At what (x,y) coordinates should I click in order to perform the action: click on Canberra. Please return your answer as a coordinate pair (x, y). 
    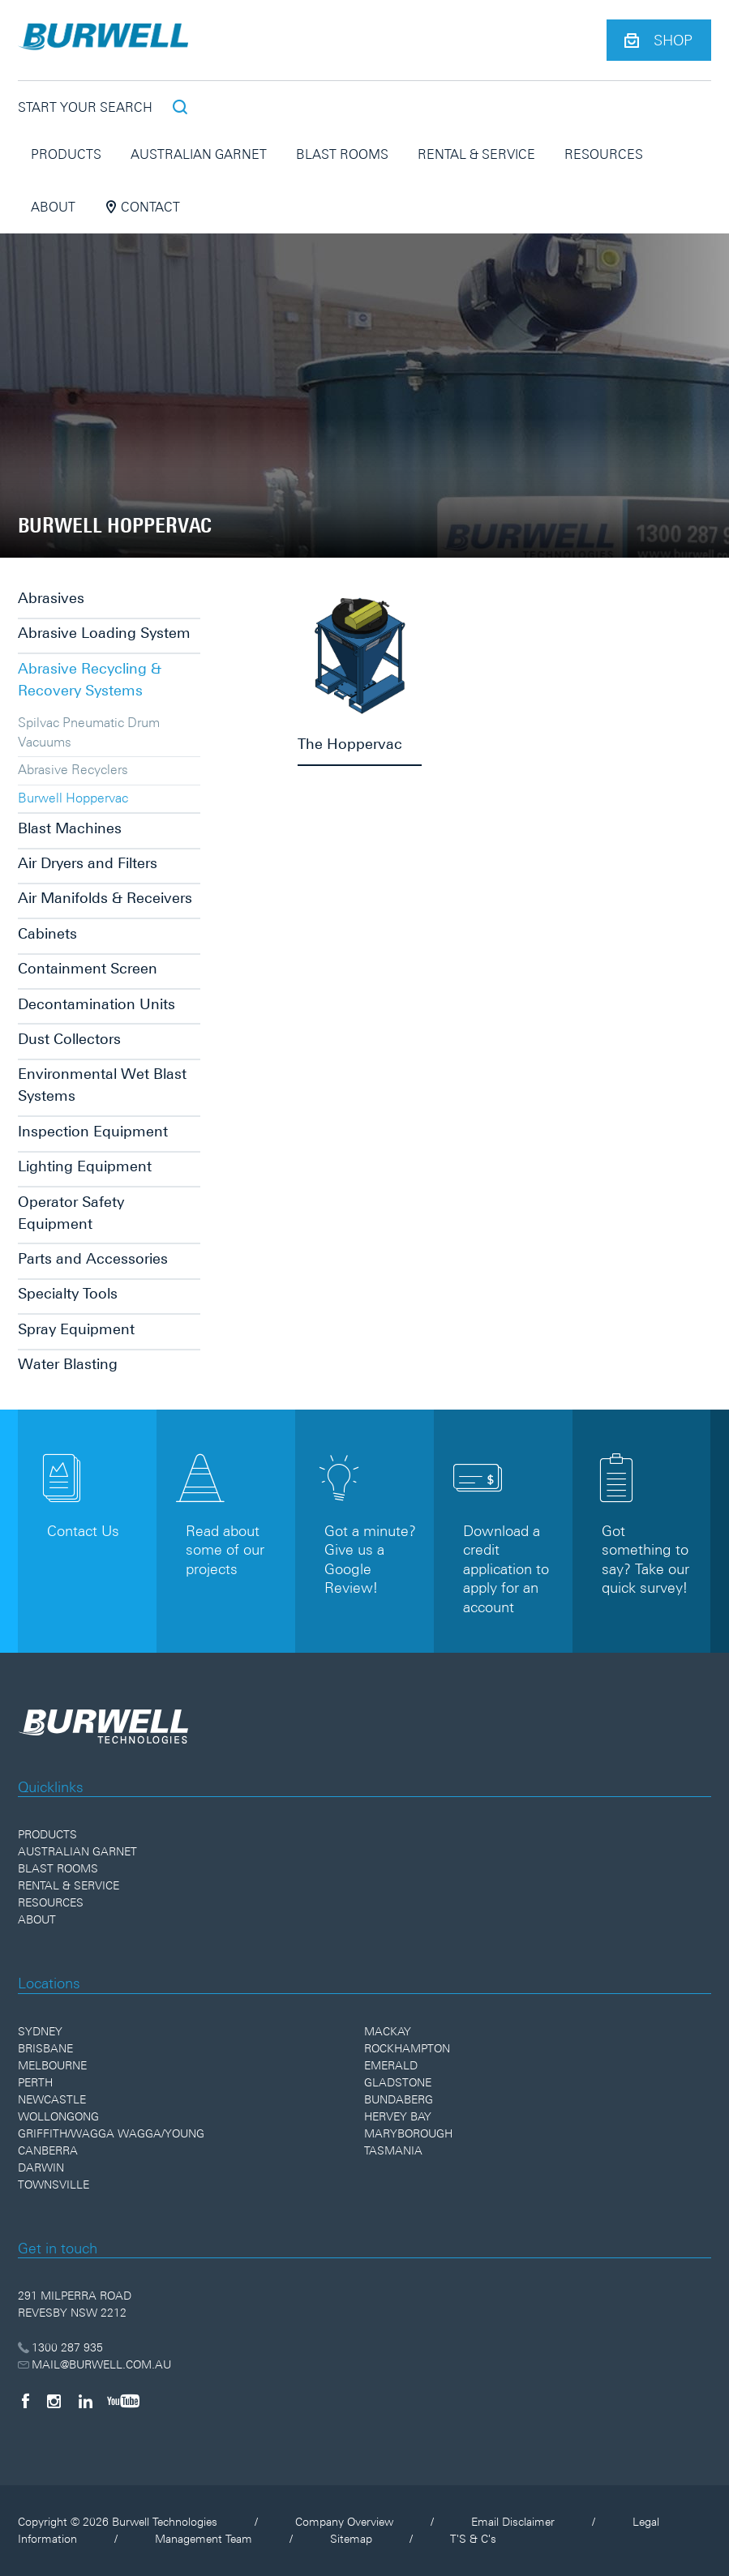
    Looking at the image, I should click on (48, 2150).